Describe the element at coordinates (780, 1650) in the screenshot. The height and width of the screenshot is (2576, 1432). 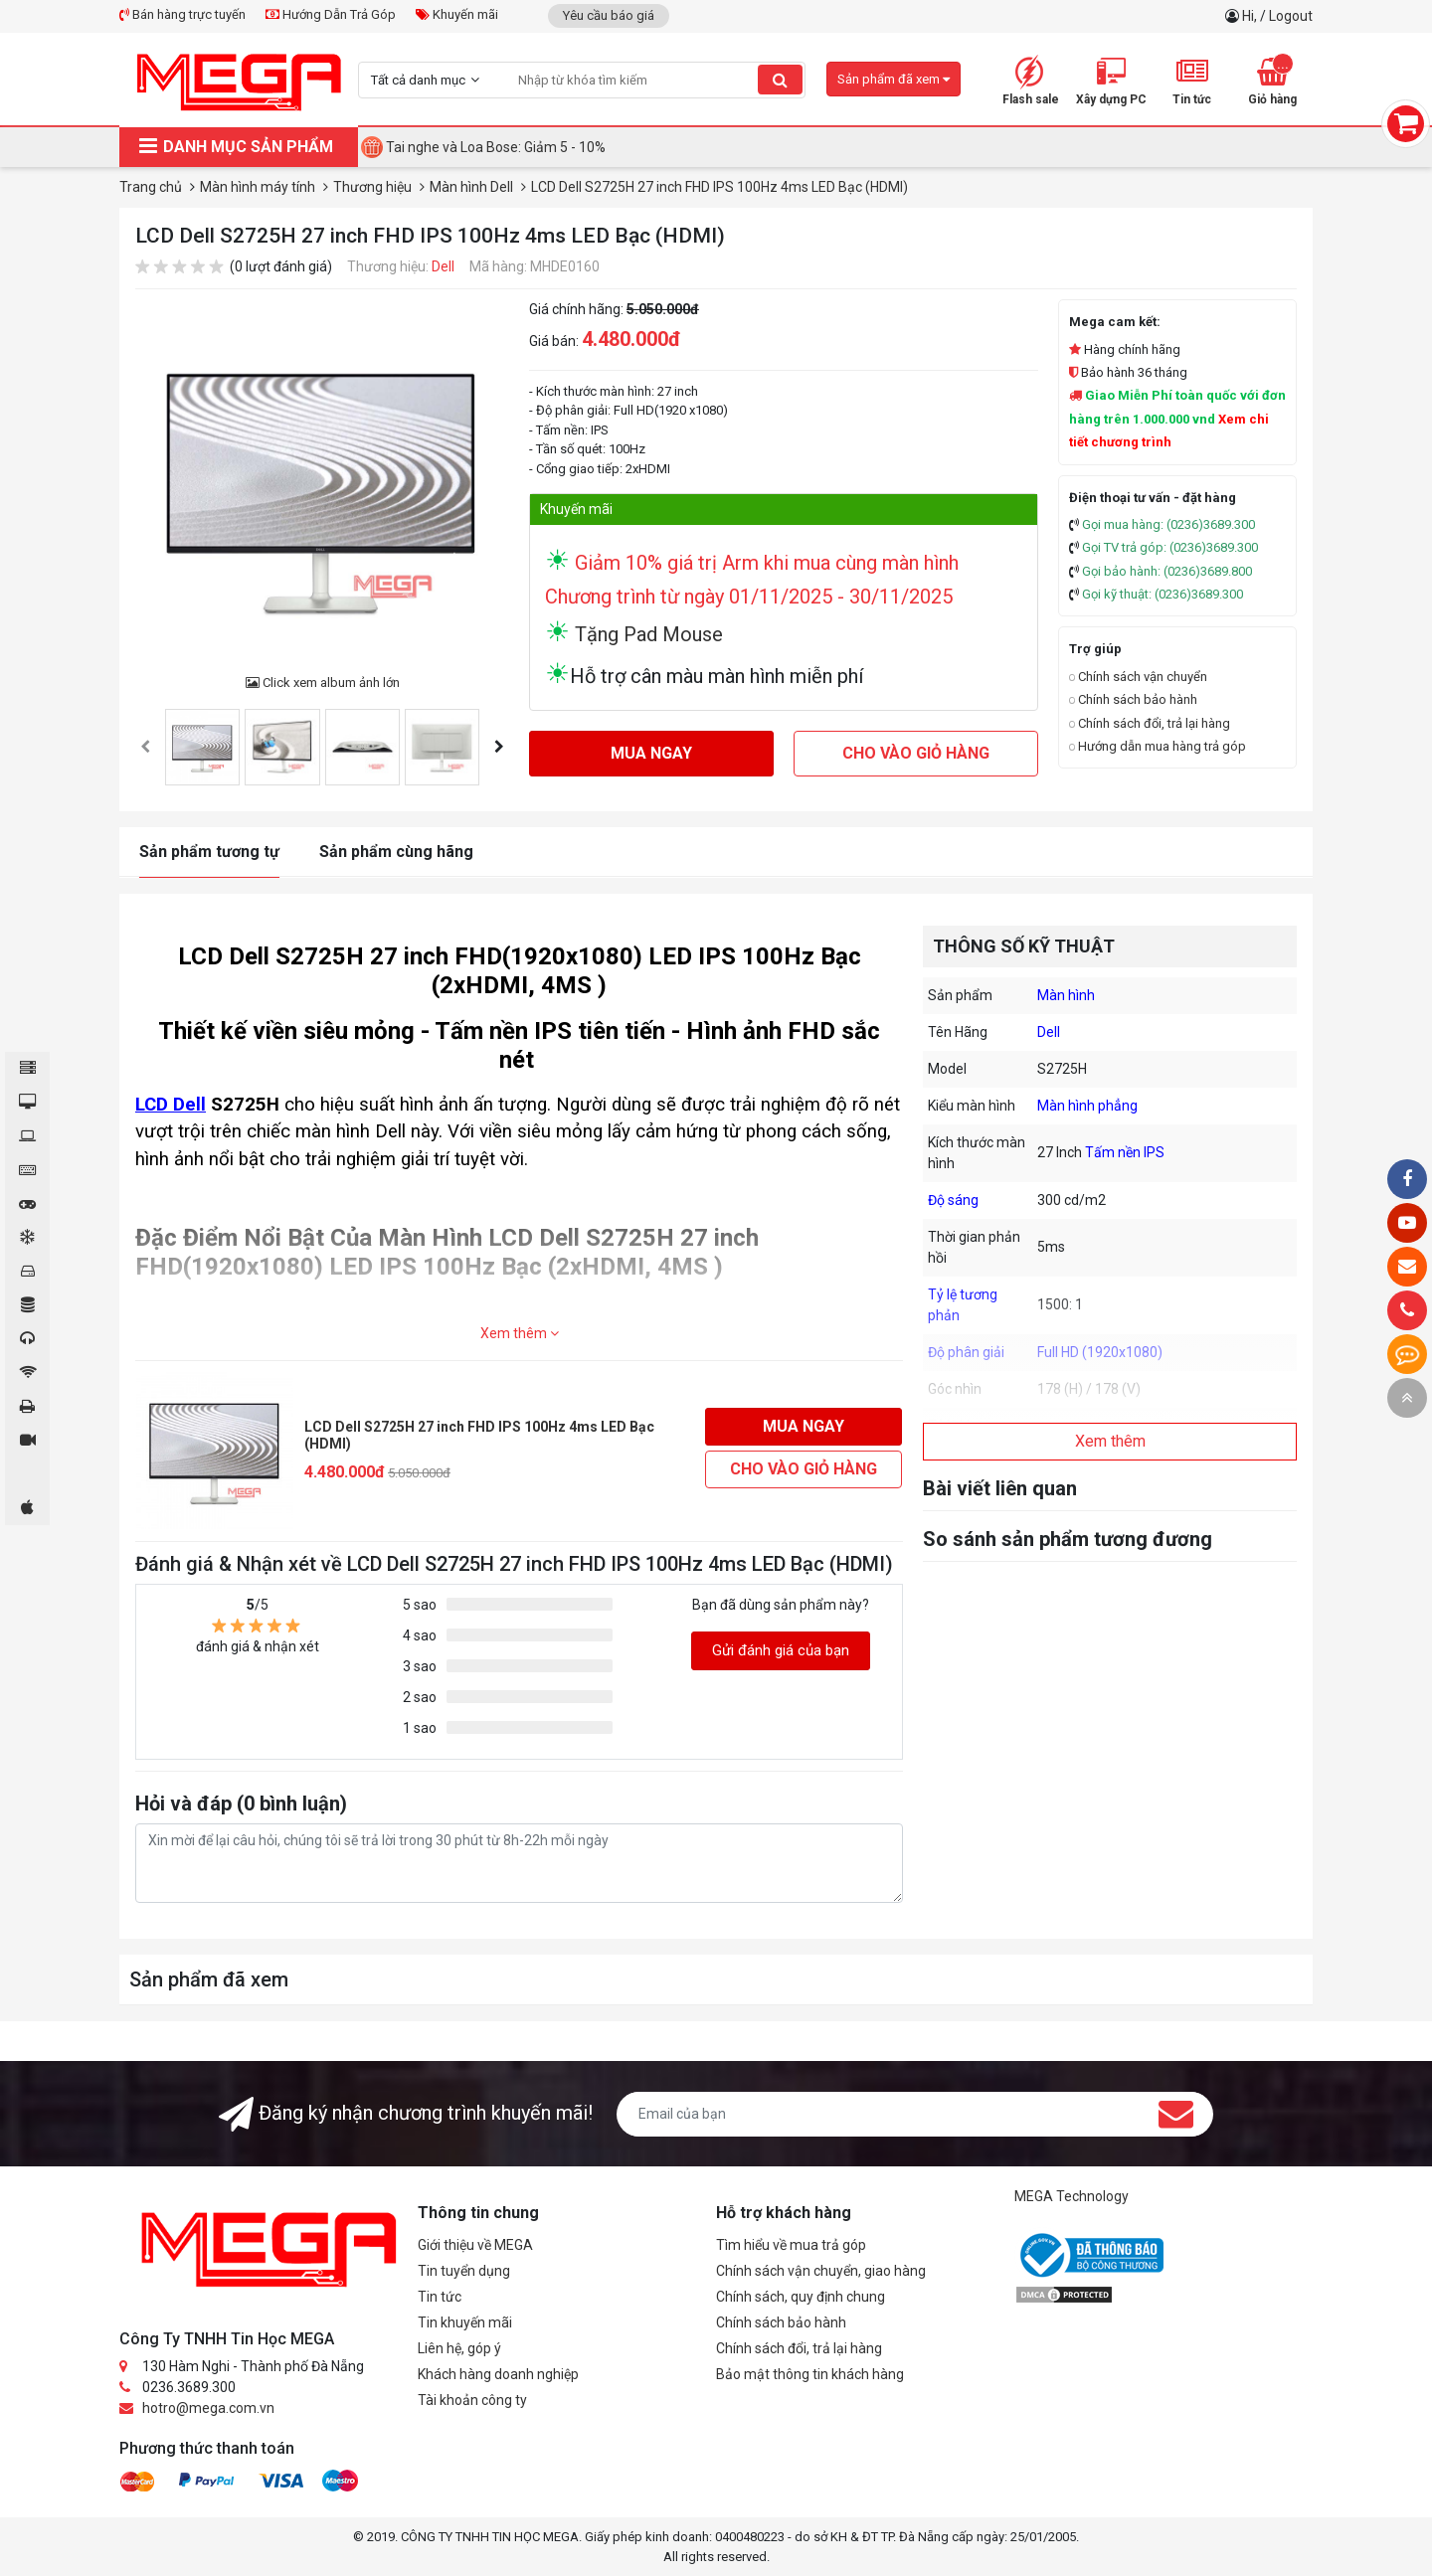
I see `Gửi đánh giá của bạn` at that location.